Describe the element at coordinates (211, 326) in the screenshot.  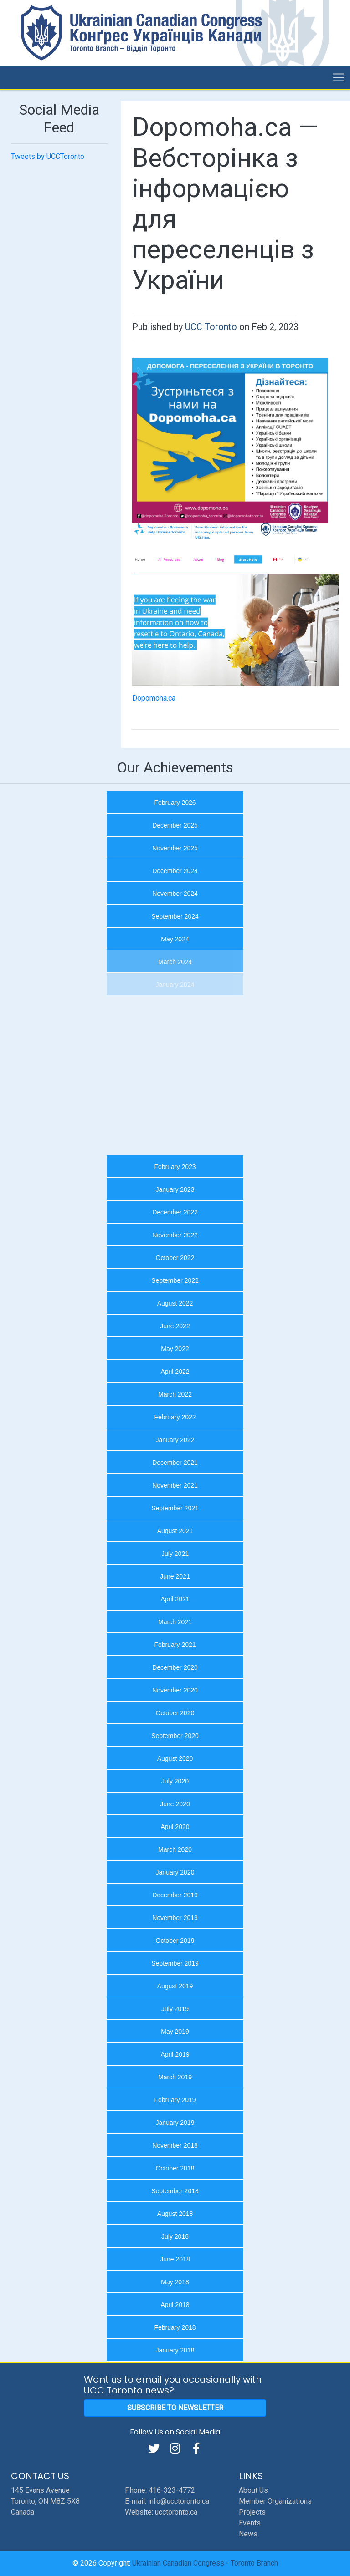
I see `UCC Toronto` at that location.